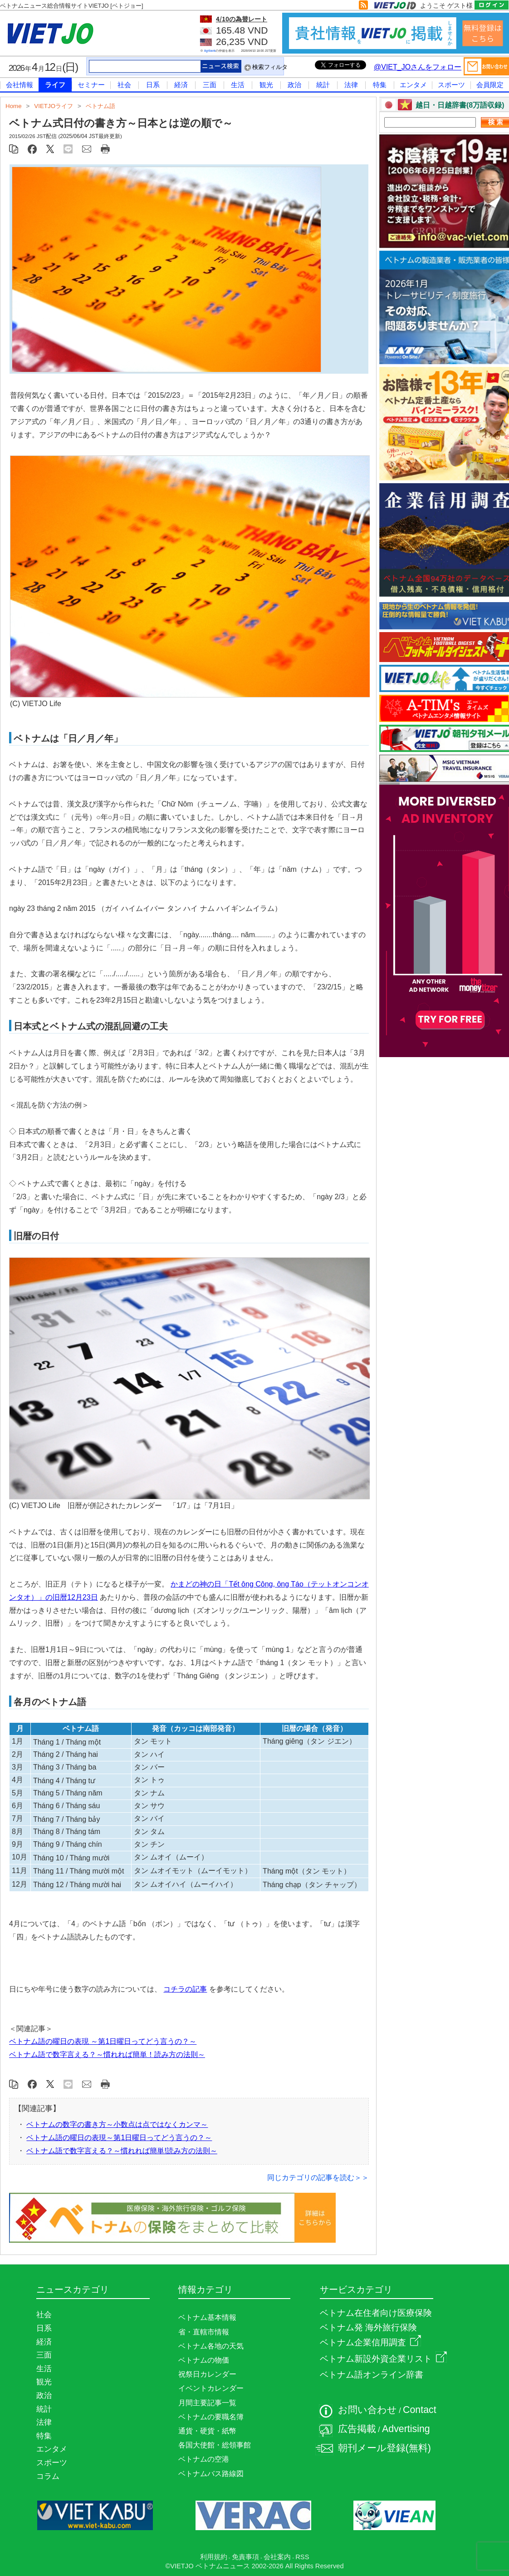 This screenshot has height=2576, width=509. I want to click on @VIET_JOさんをフォロー, so click(417, 67).